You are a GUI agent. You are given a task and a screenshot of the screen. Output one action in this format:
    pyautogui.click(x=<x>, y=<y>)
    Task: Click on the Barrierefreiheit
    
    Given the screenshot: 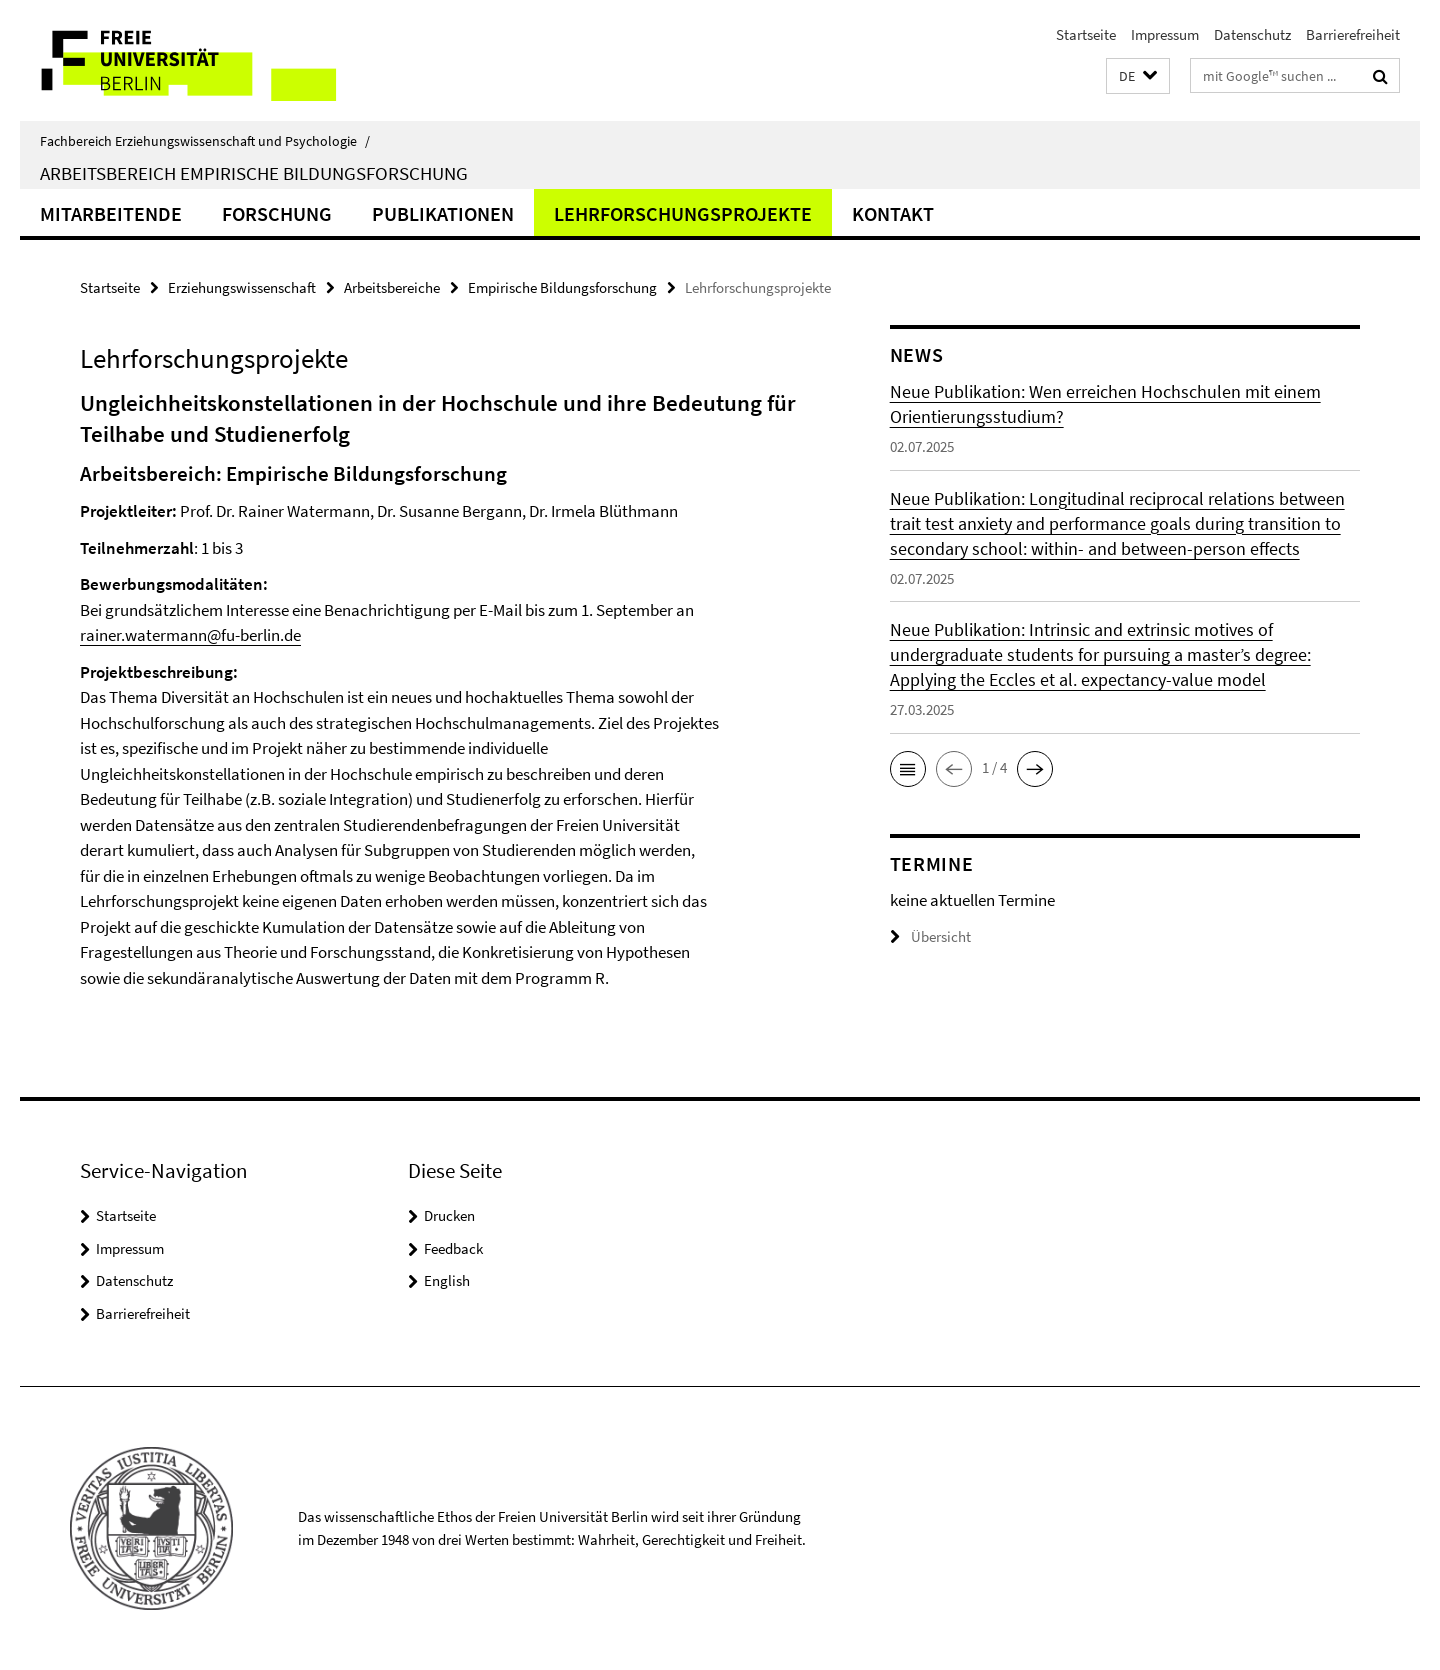 What is the action you would take?
    pyautogui.click(x=1353, y=34)
    